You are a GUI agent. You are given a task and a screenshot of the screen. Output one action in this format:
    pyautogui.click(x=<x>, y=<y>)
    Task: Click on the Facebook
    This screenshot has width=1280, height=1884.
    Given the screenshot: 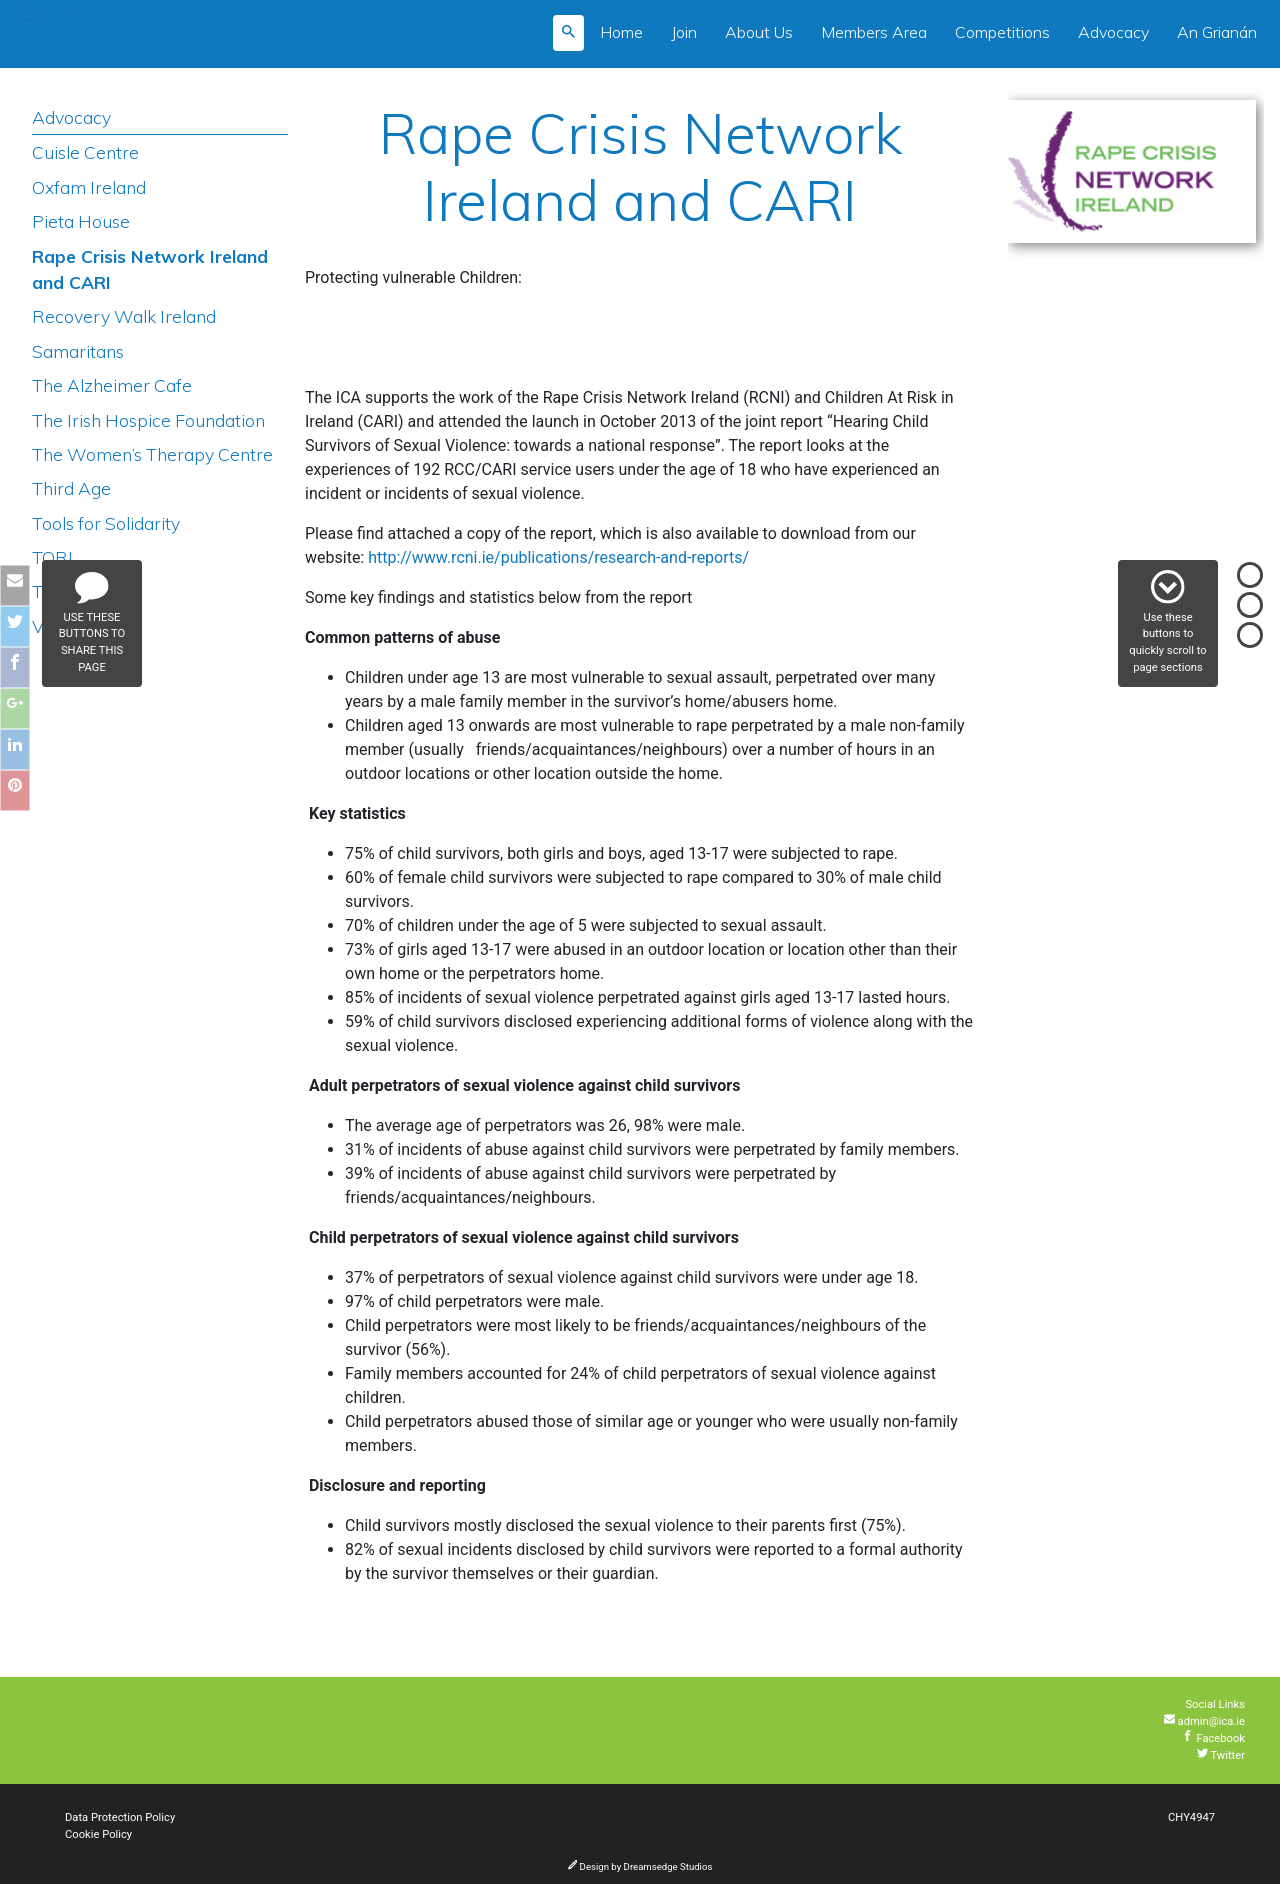 What is the action you would take?
    pyautogui.click(x=1213, y=1738)
    